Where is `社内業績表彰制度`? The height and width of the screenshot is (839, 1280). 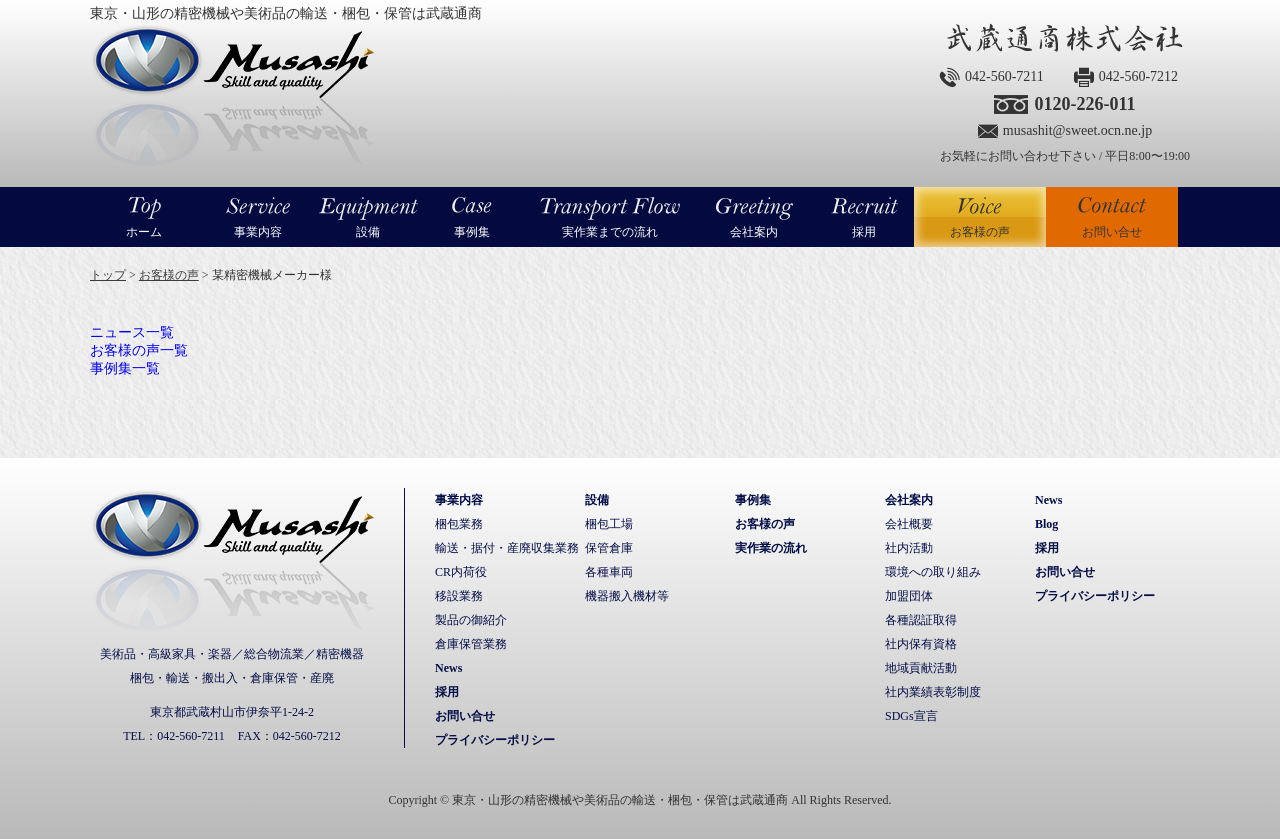
社内業績表彰制度 is located at coordinates (933, 692).